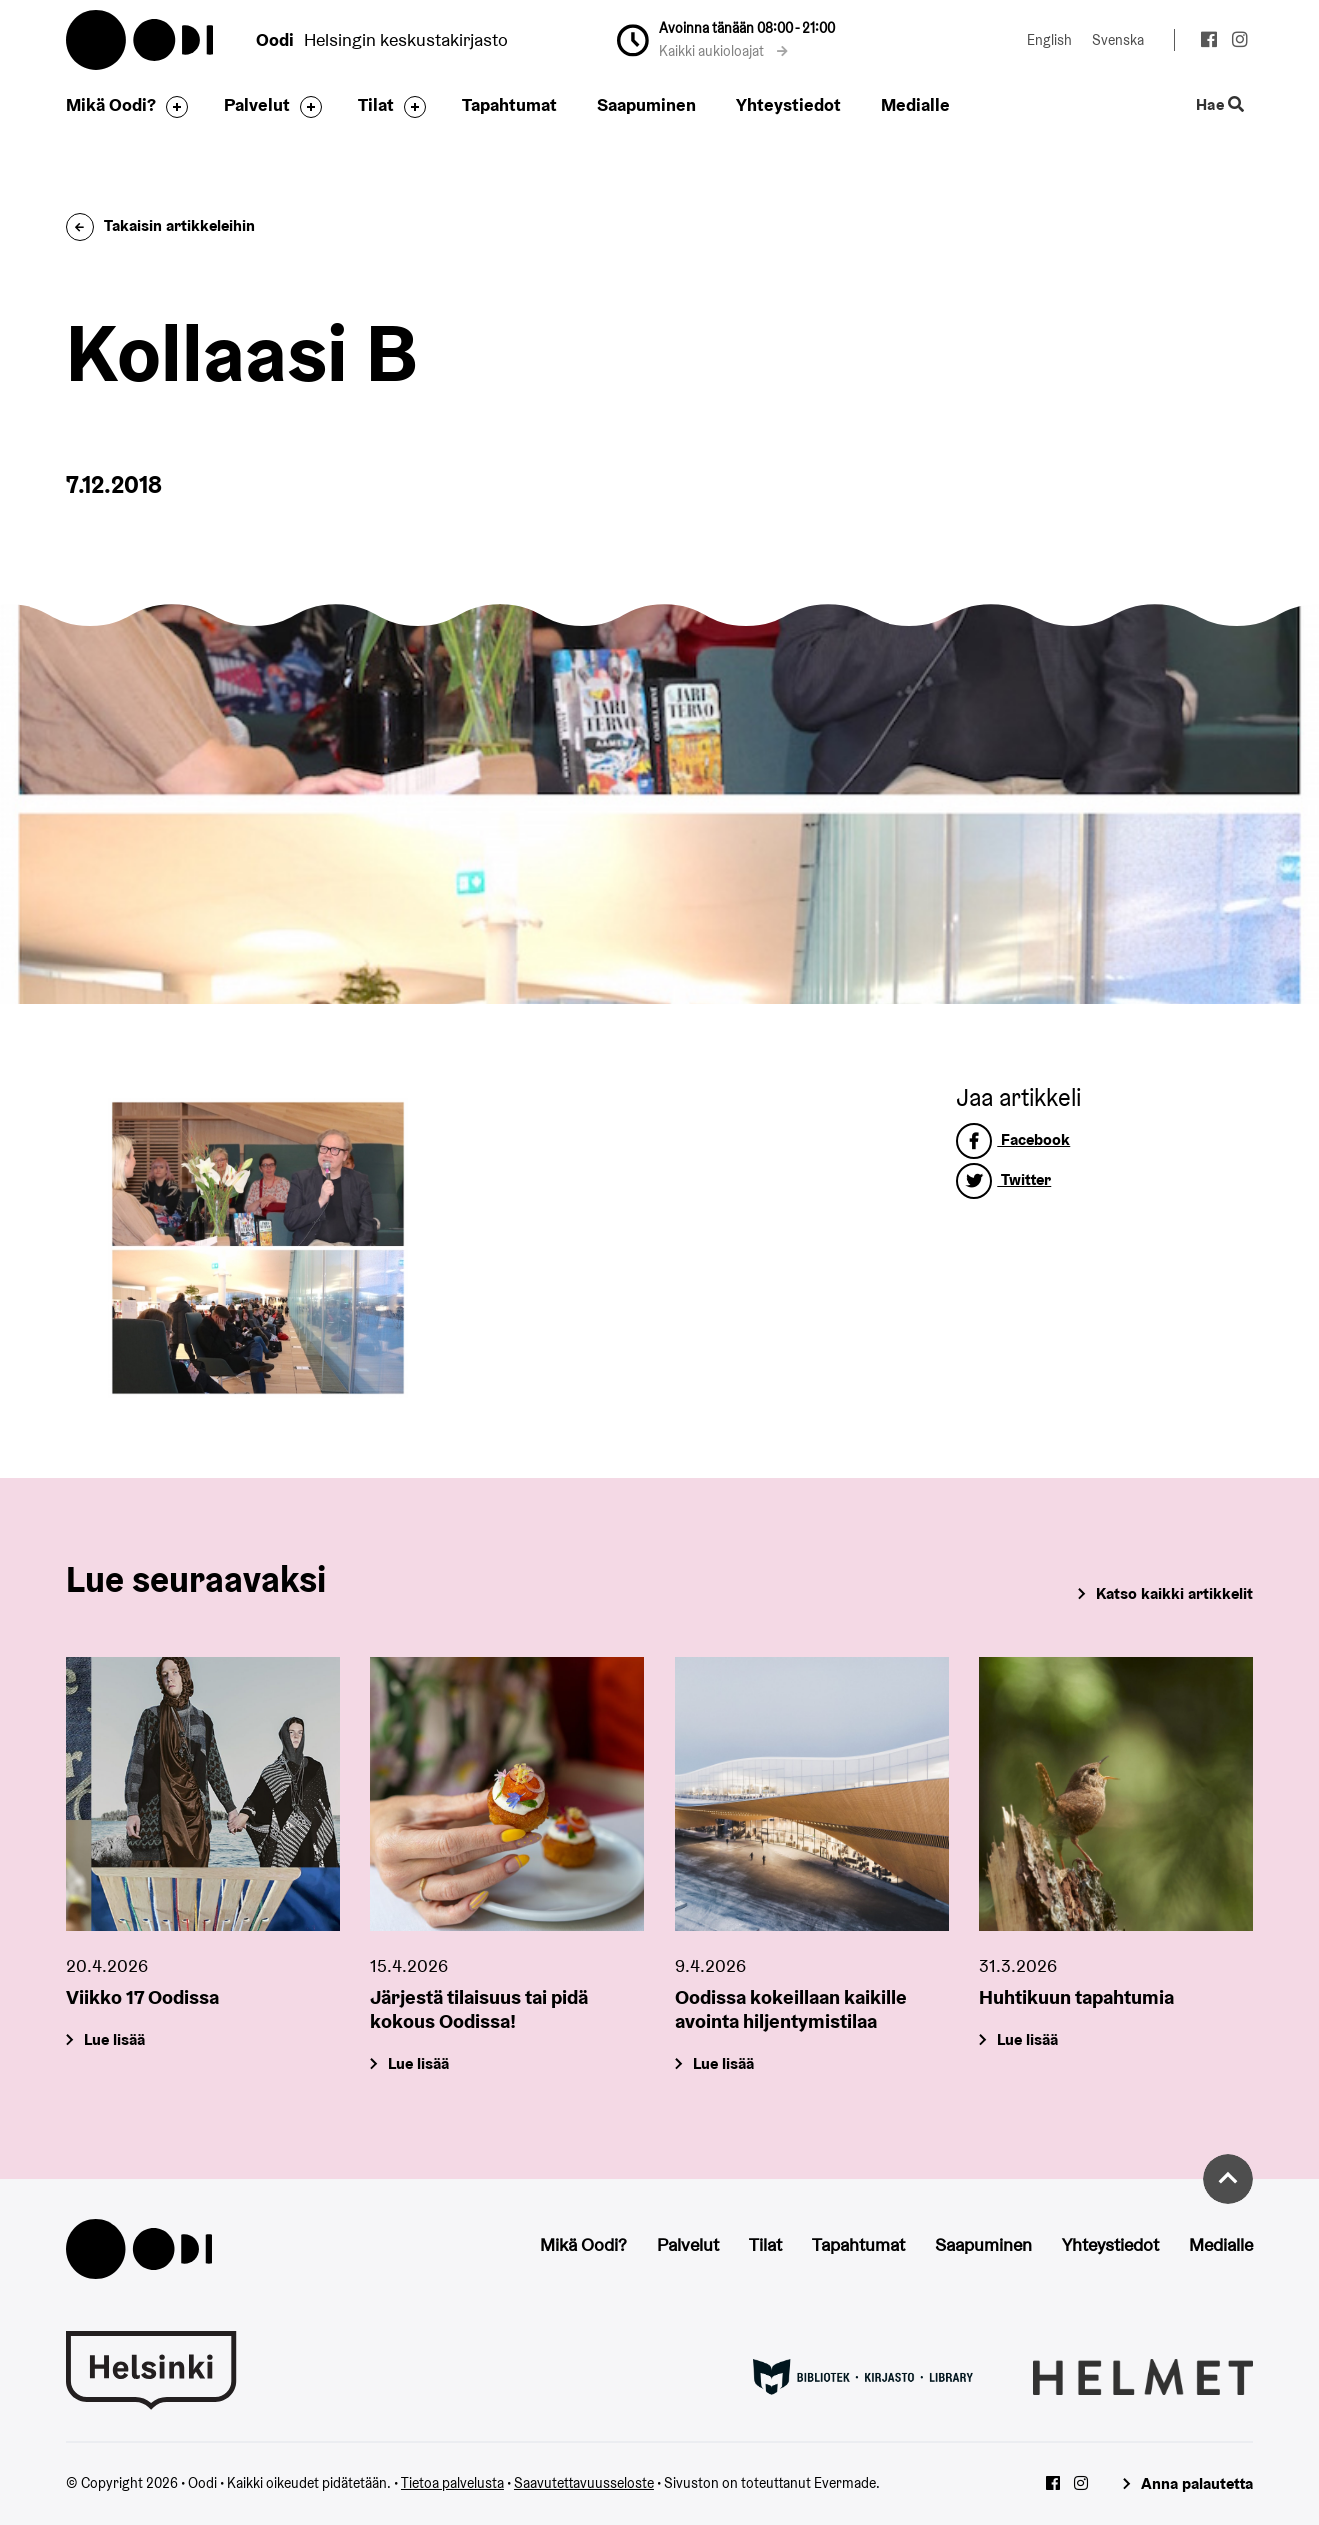 Image resolution: width=1319 pixels, height=2525 pixels. Describe the element at coordinates (915, 104) in the screenshot. I see `Medialle` at that location.